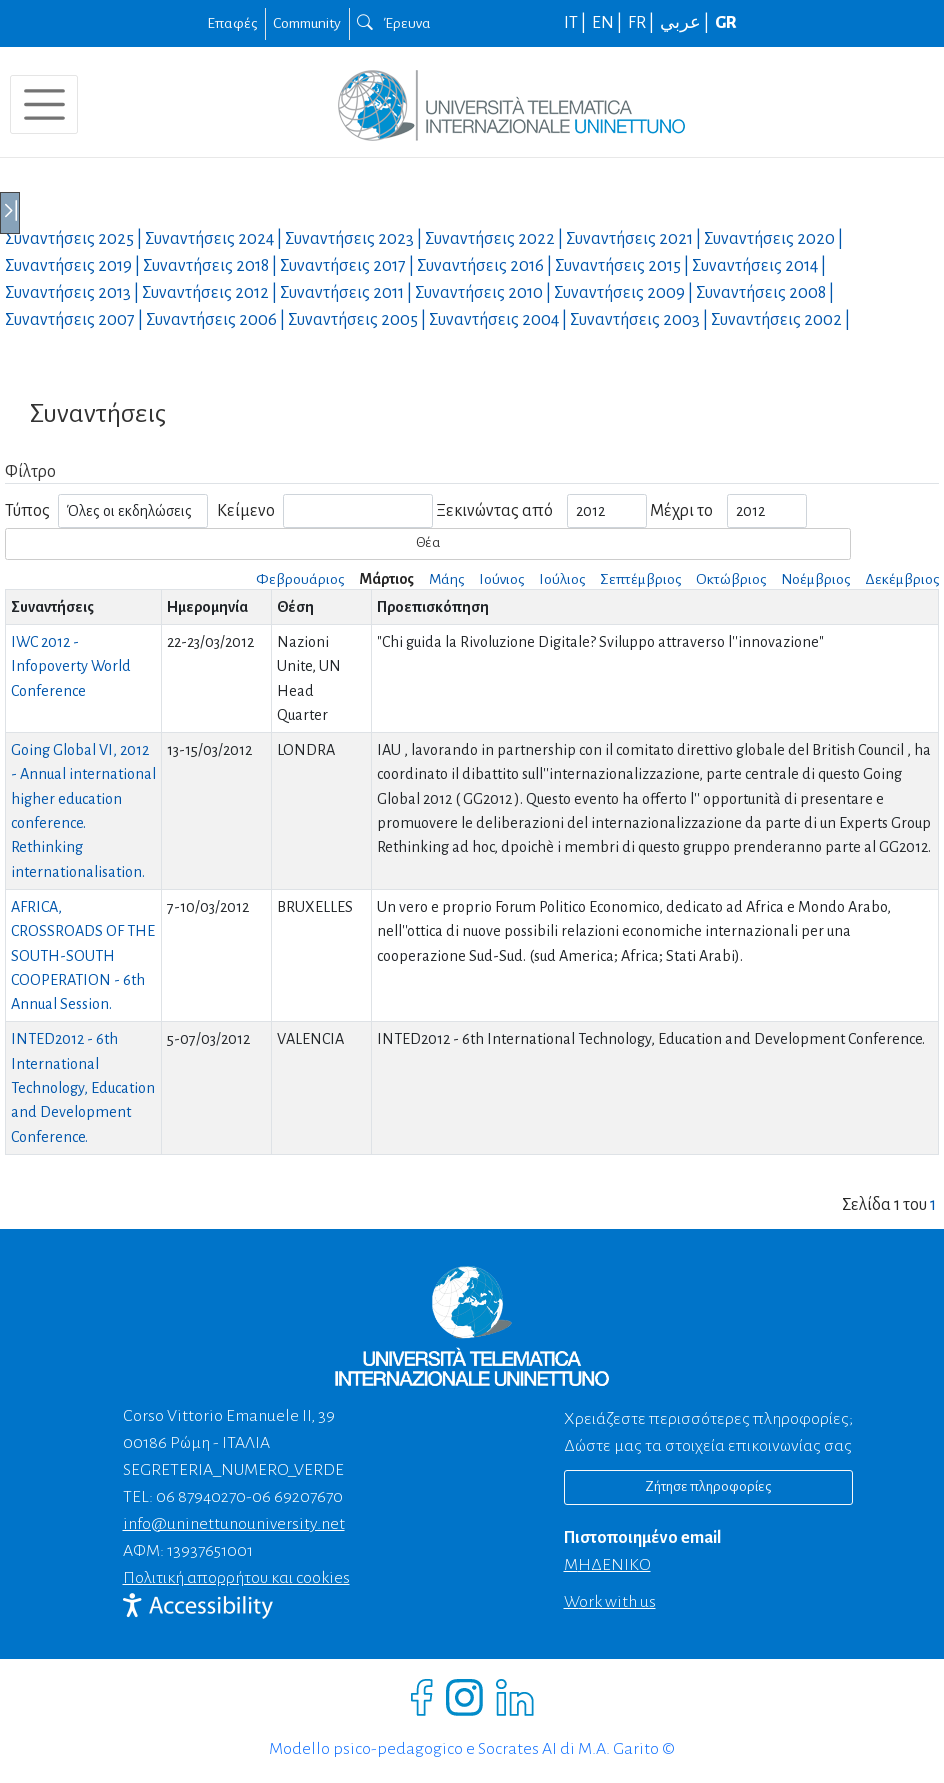  What do you see at coordinates (731, 579) in the screenshot?
I see `Οκτώβριος` at bounding box center [731, 579].